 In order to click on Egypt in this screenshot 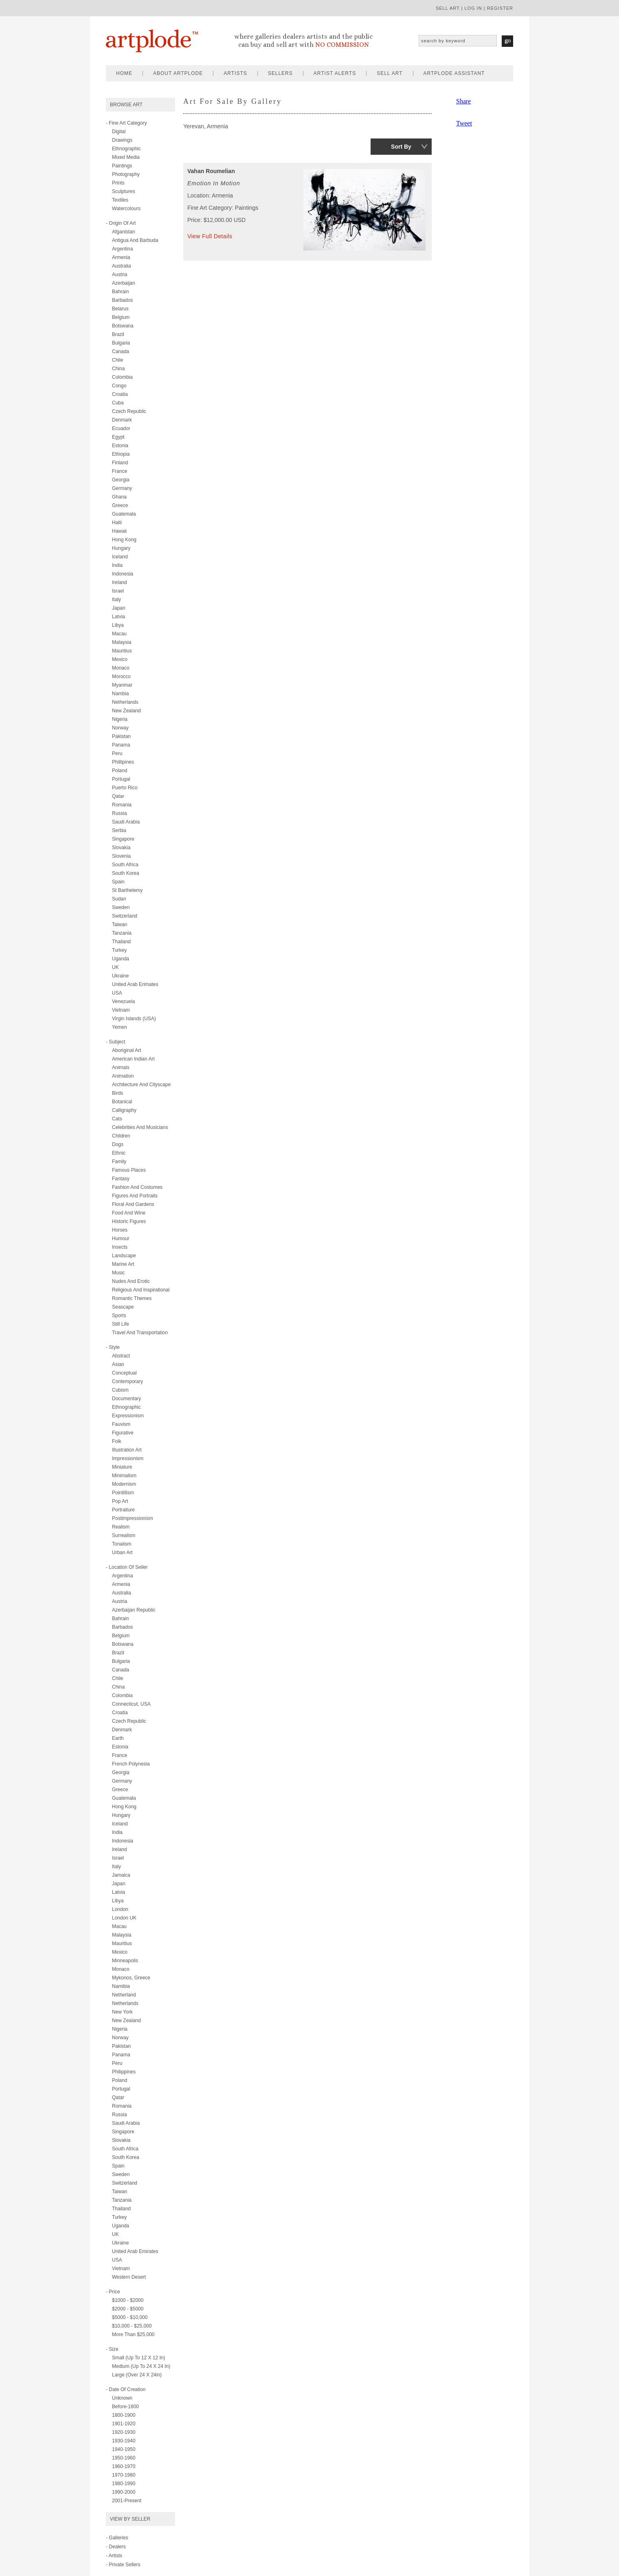, I will do `click(118, 437)`.